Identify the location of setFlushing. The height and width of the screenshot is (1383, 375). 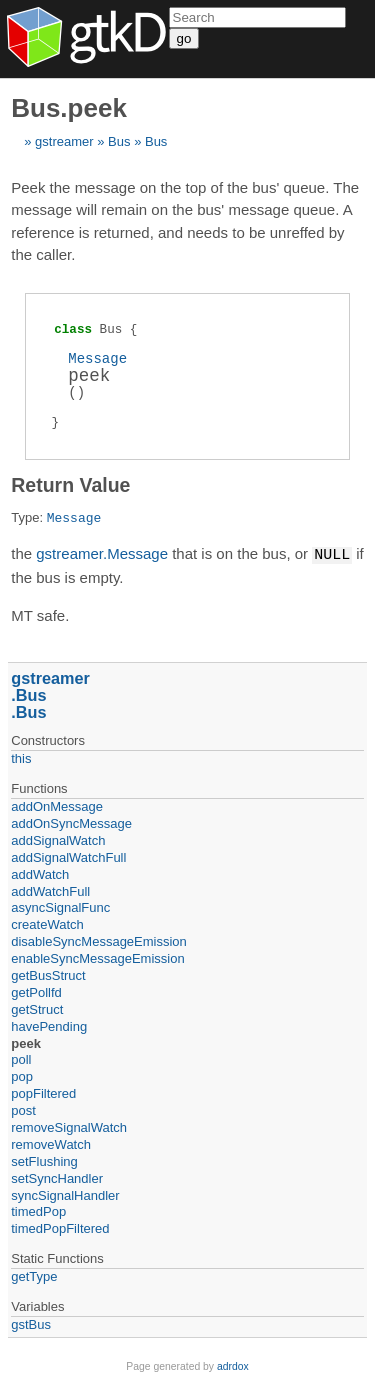
(44, 1160).